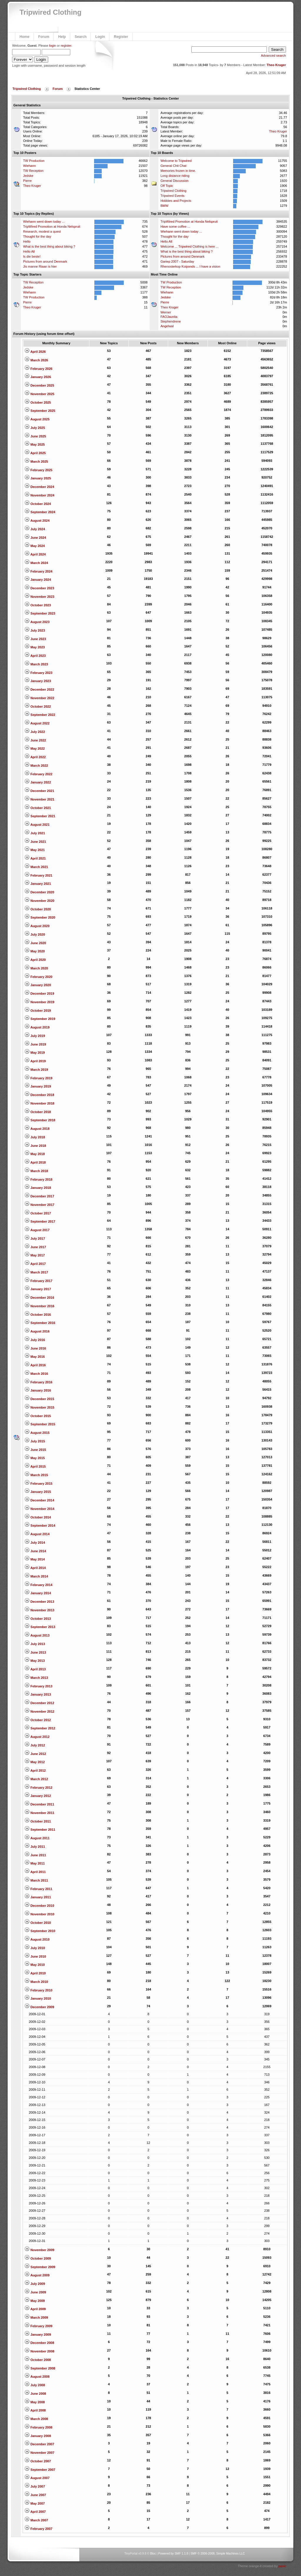  Describe the element at coordinates (36, 1576) in the screenshot. I see `March 2014` at that location.